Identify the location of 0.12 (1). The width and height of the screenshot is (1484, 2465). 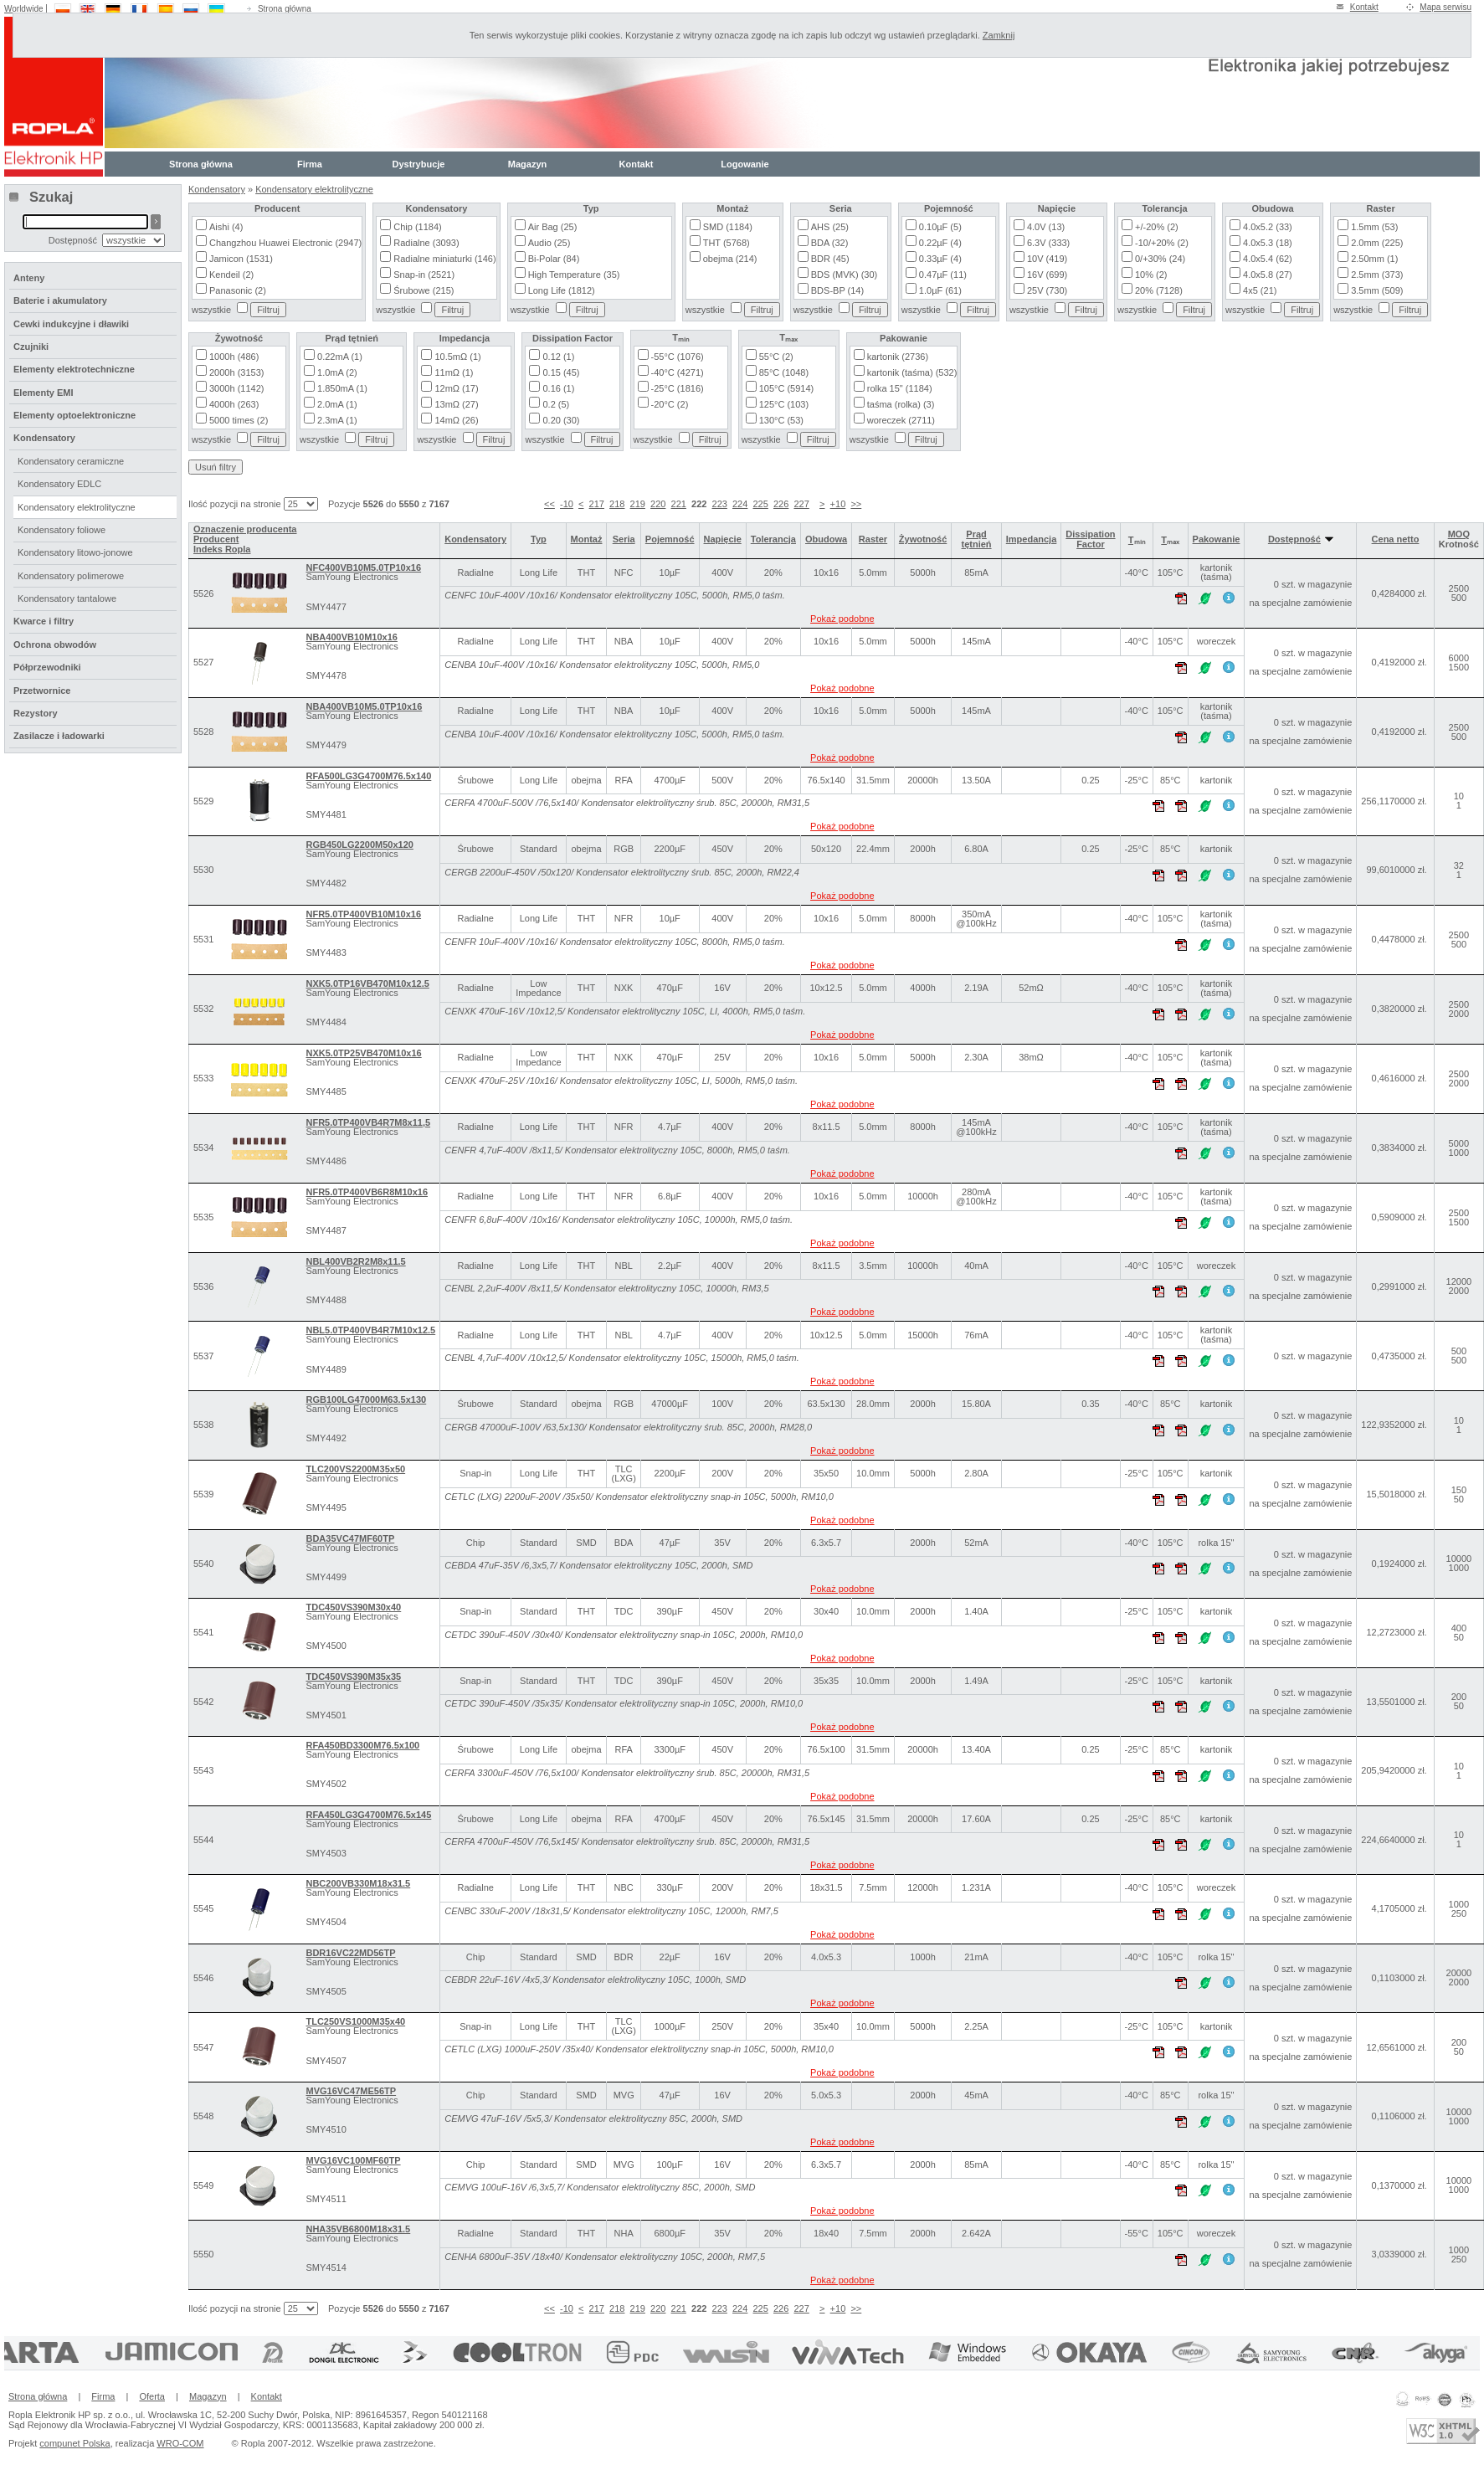
(558, 357).